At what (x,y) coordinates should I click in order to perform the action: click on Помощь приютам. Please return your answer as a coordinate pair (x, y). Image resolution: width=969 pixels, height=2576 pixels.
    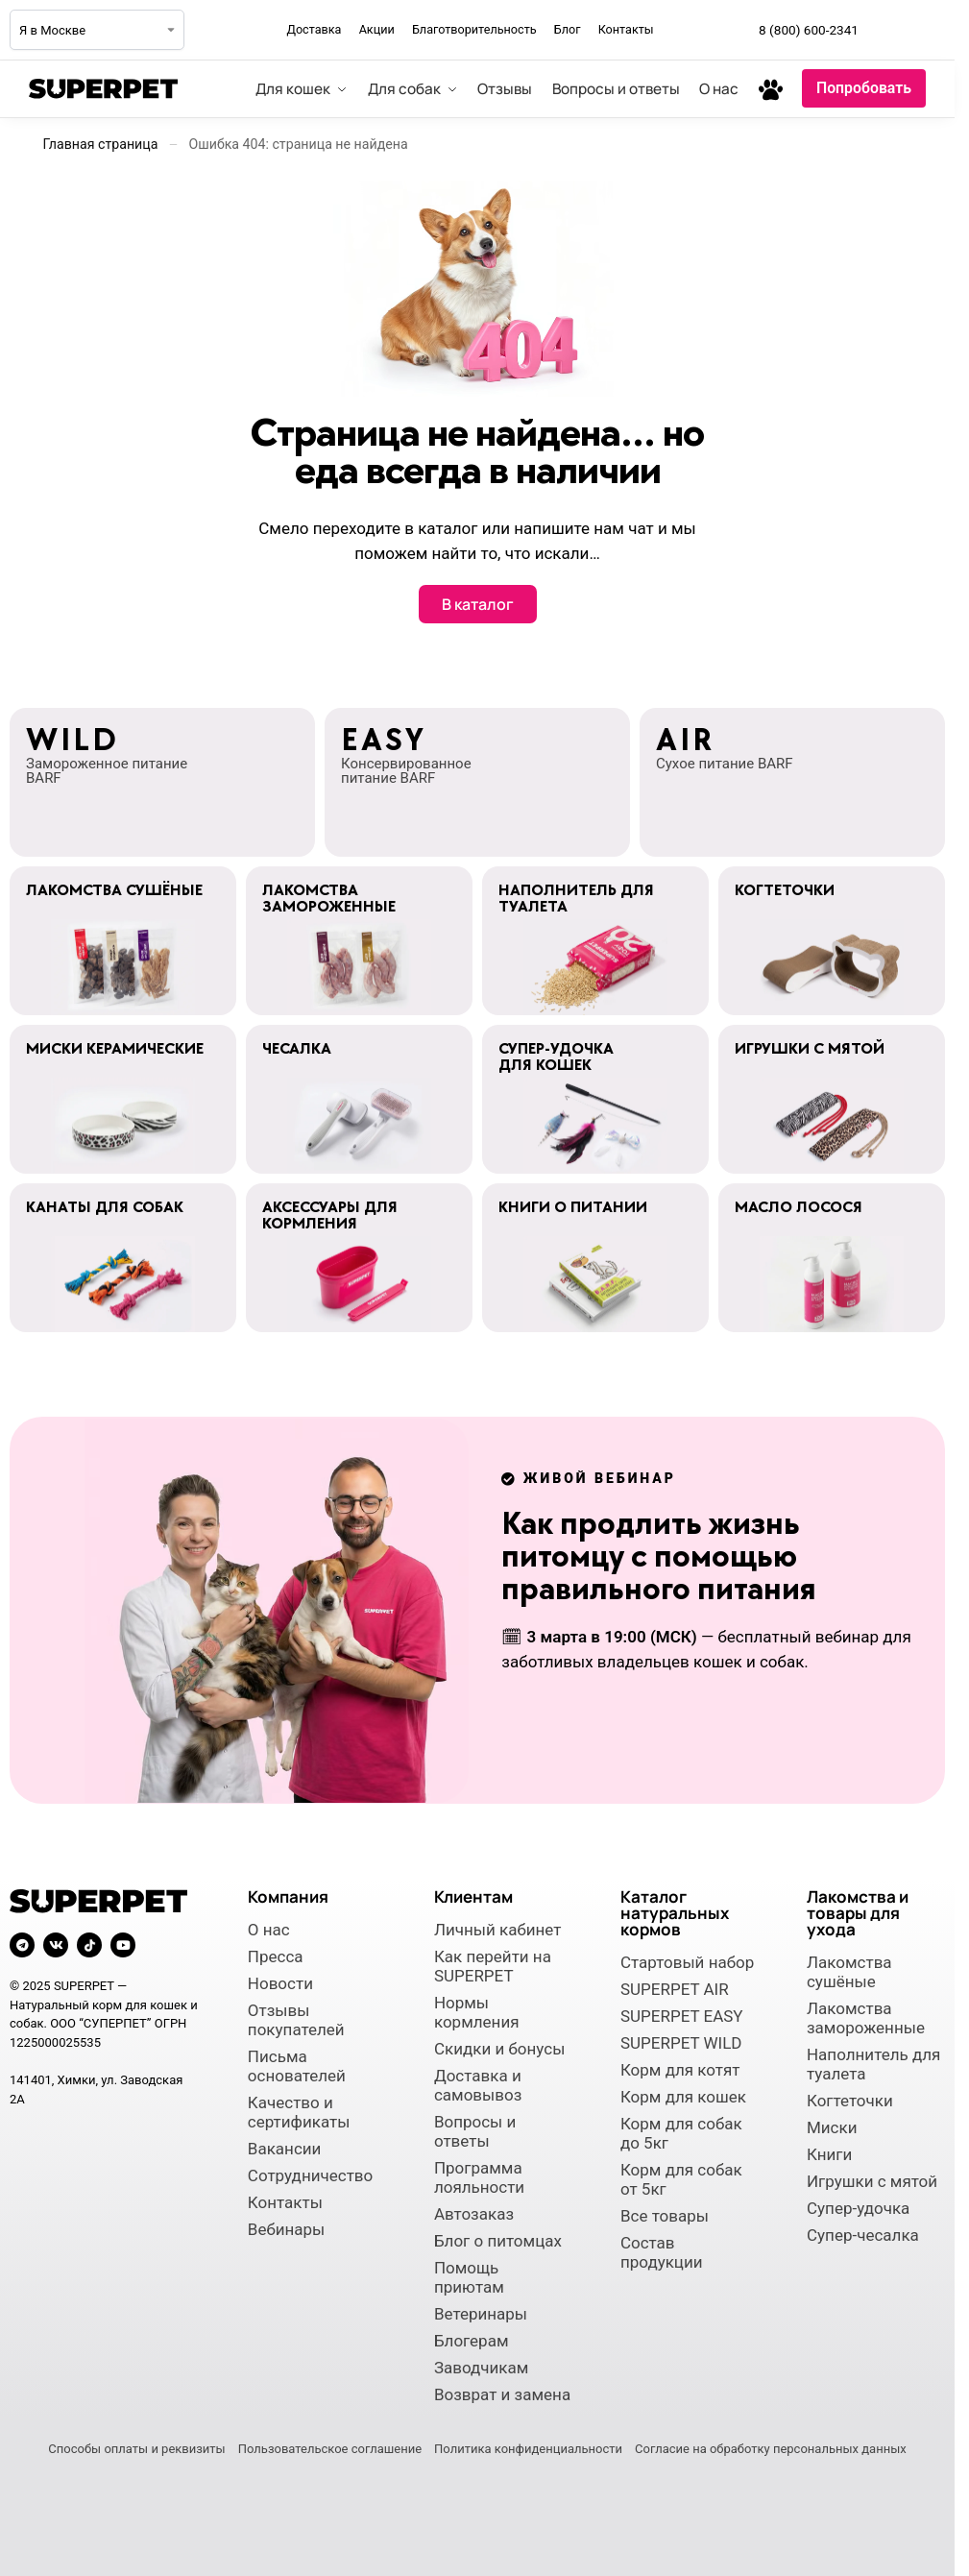
    Looking at the image, I should click on (469, 2277).